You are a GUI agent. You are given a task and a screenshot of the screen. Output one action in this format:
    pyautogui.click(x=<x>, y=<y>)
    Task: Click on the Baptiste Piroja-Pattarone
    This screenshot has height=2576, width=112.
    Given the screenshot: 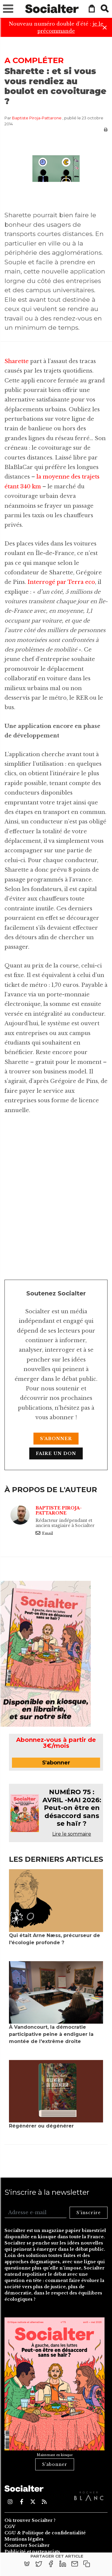 What is the action you would take?
    pyautogui.click(x=37, y=117)
    